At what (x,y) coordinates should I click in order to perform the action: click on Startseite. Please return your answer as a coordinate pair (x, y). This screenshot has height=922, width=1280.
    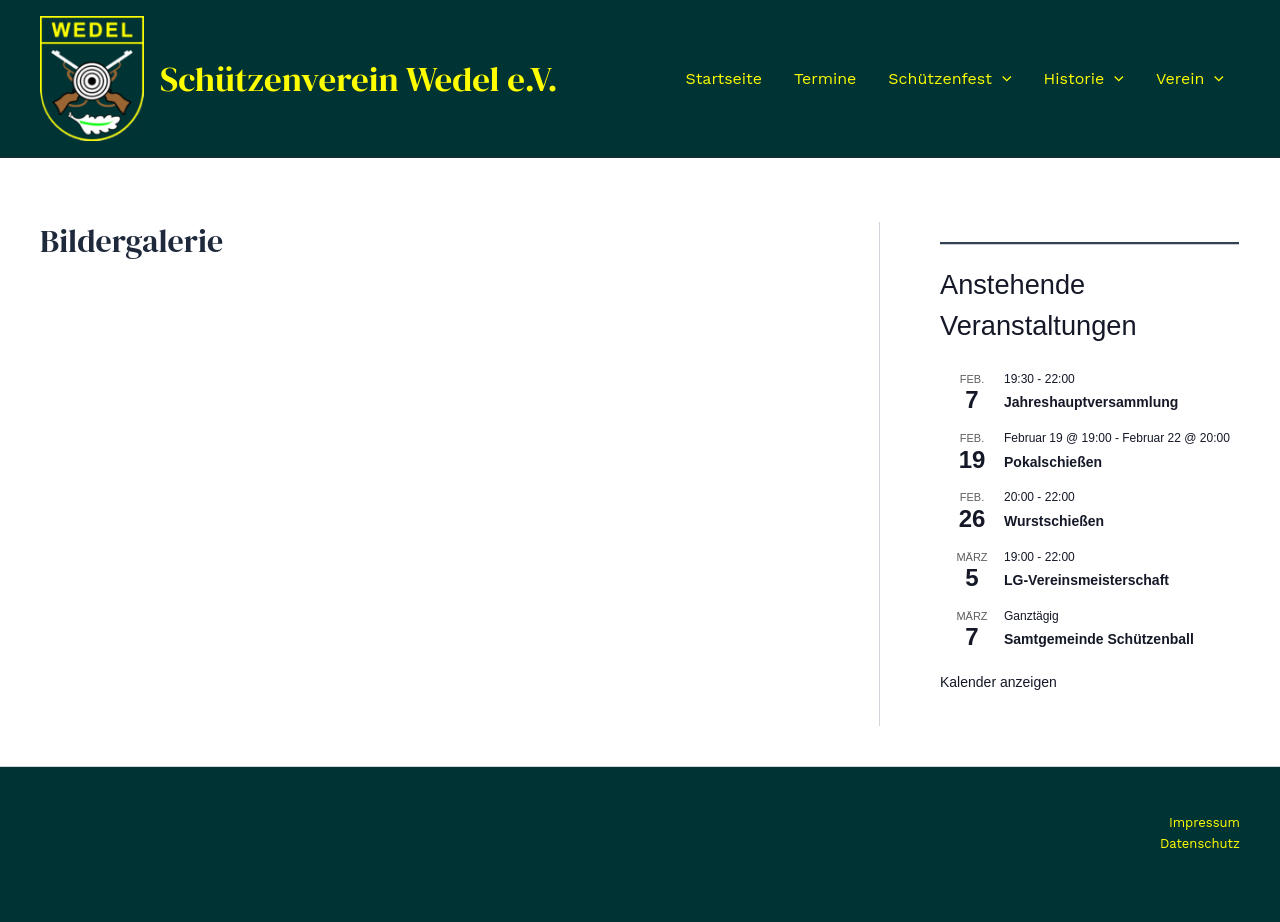
    Looking at the image, I should click on (723, 78).